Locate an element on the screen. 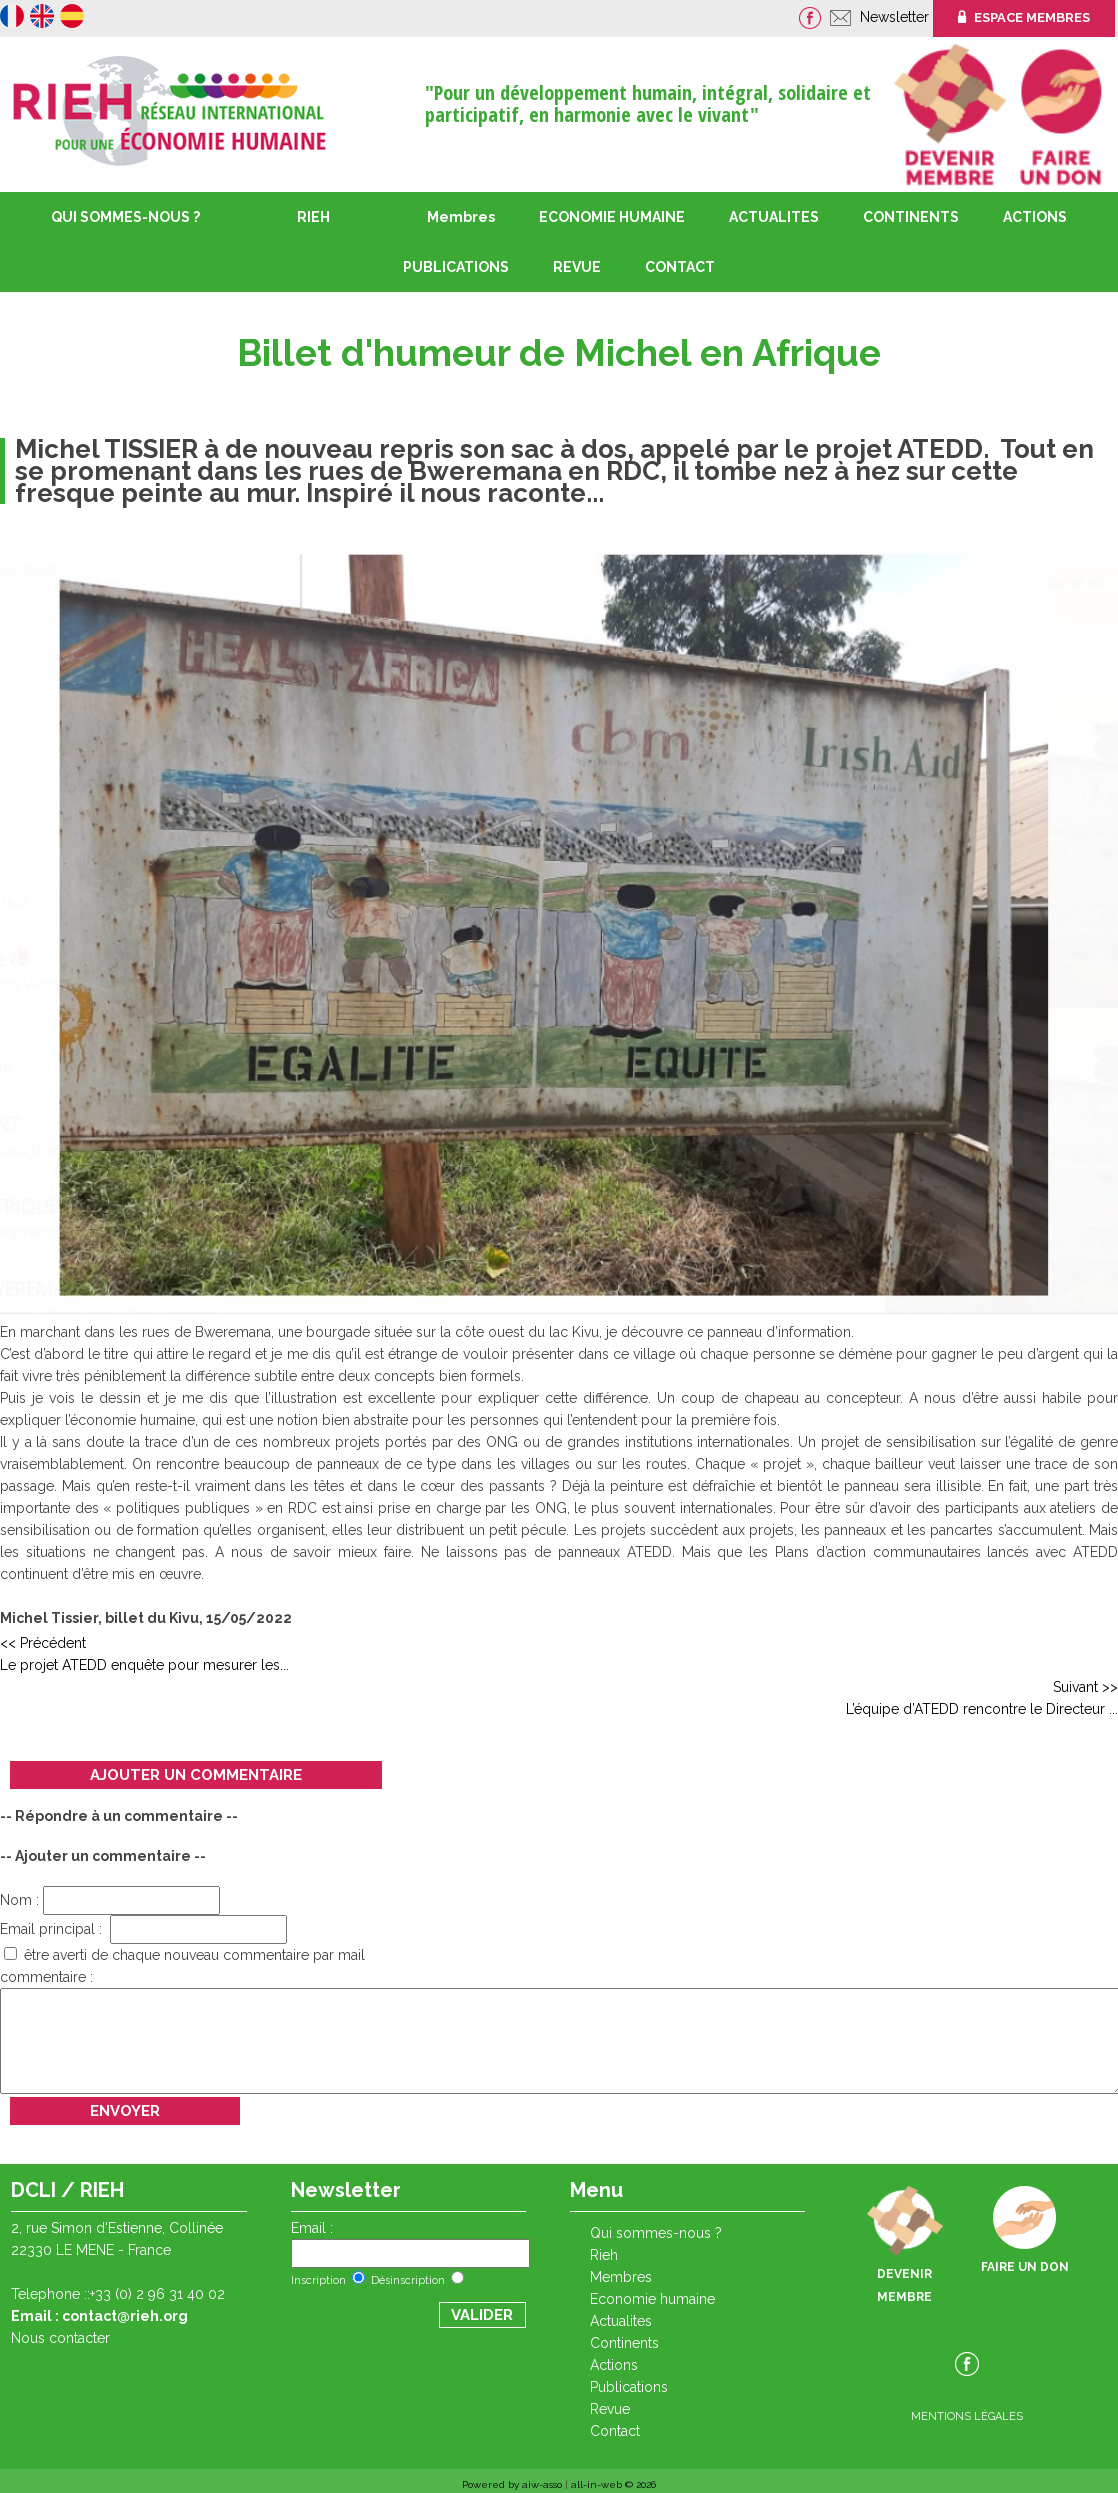 The image size is (1118, 2493). ESPACE MEMBRES is located at coordinates (1024, 17).